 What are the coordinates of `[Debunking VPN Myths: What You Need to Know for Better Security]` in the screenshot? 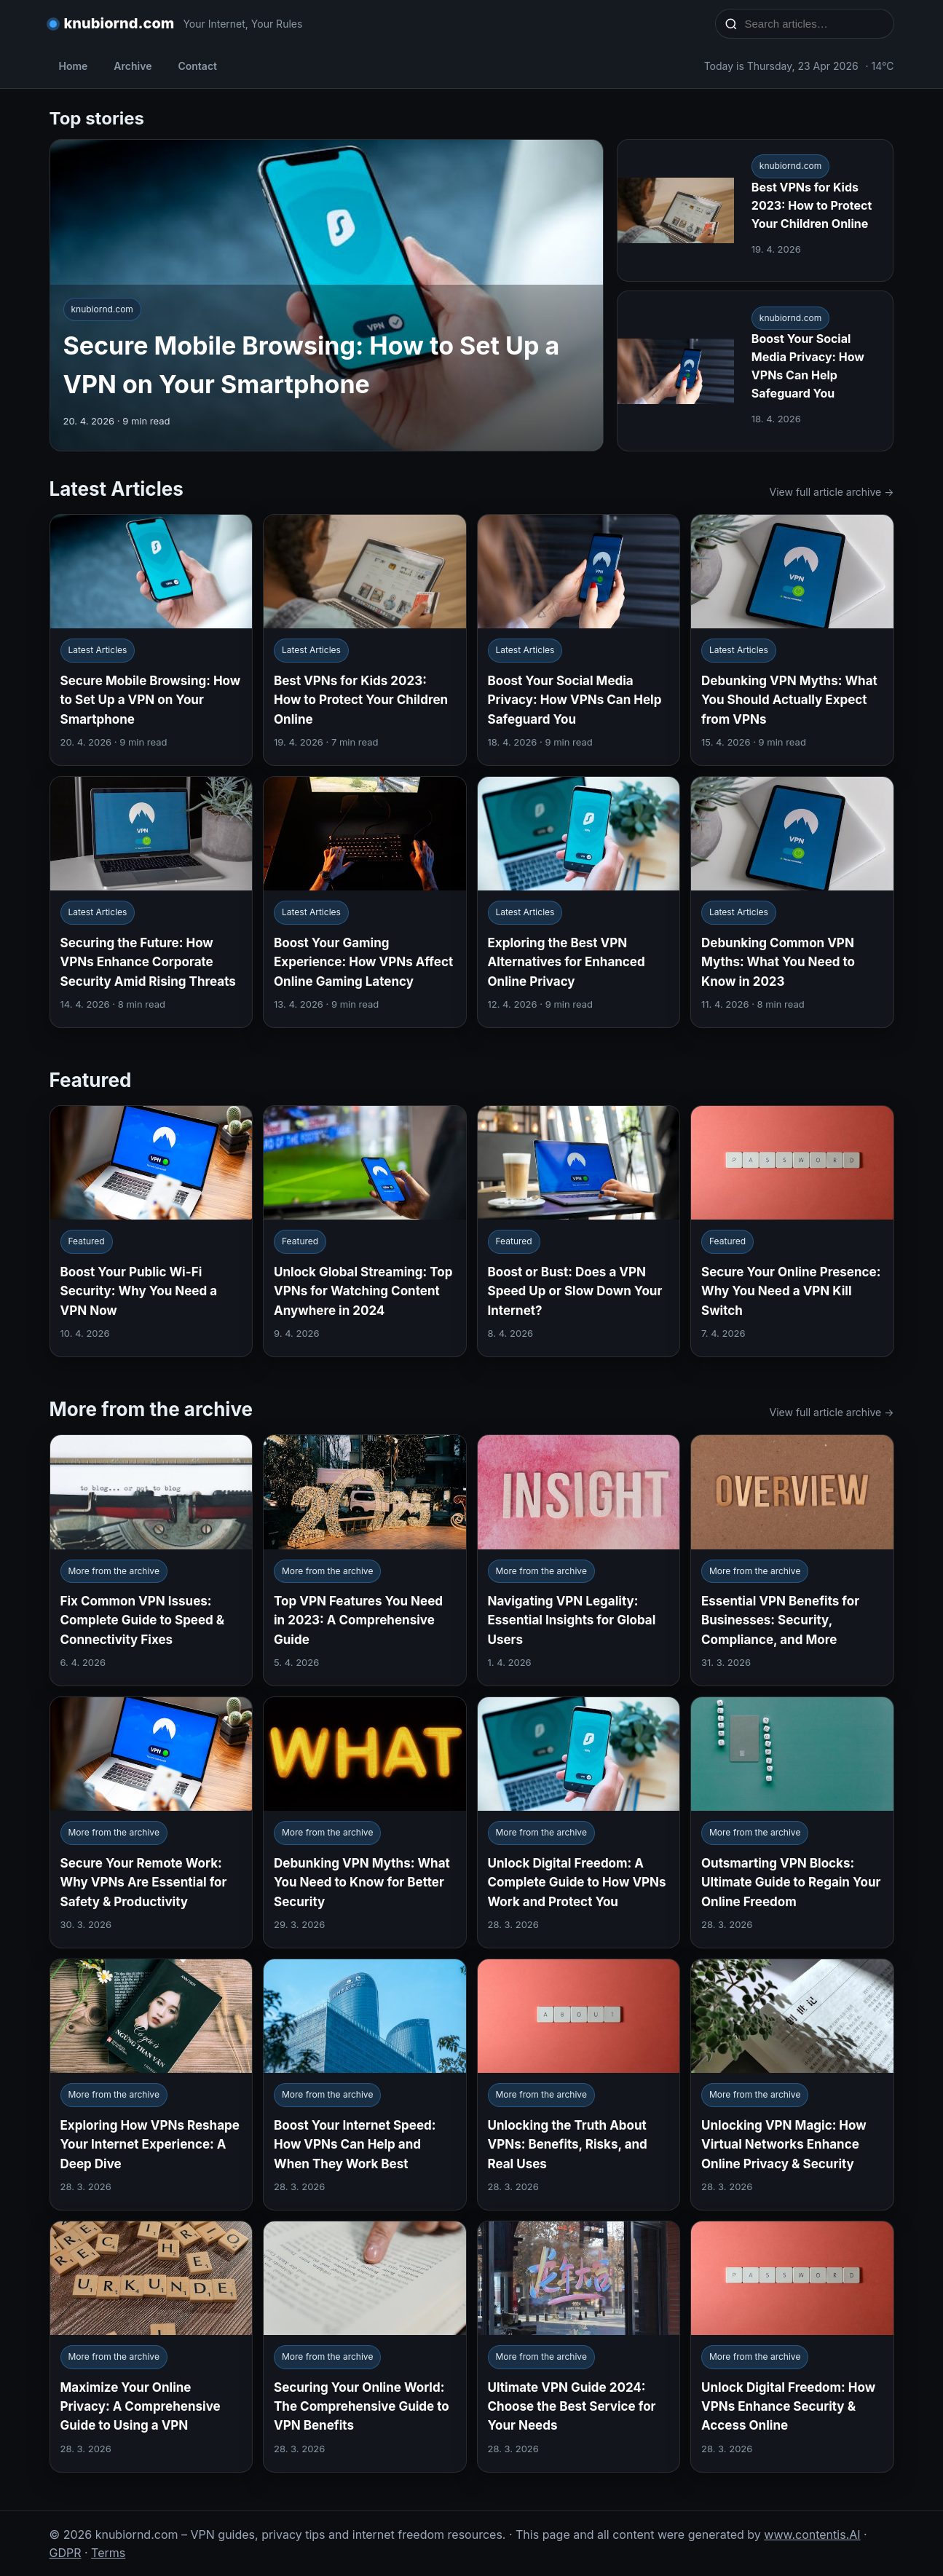 It's located at (365, 1822).